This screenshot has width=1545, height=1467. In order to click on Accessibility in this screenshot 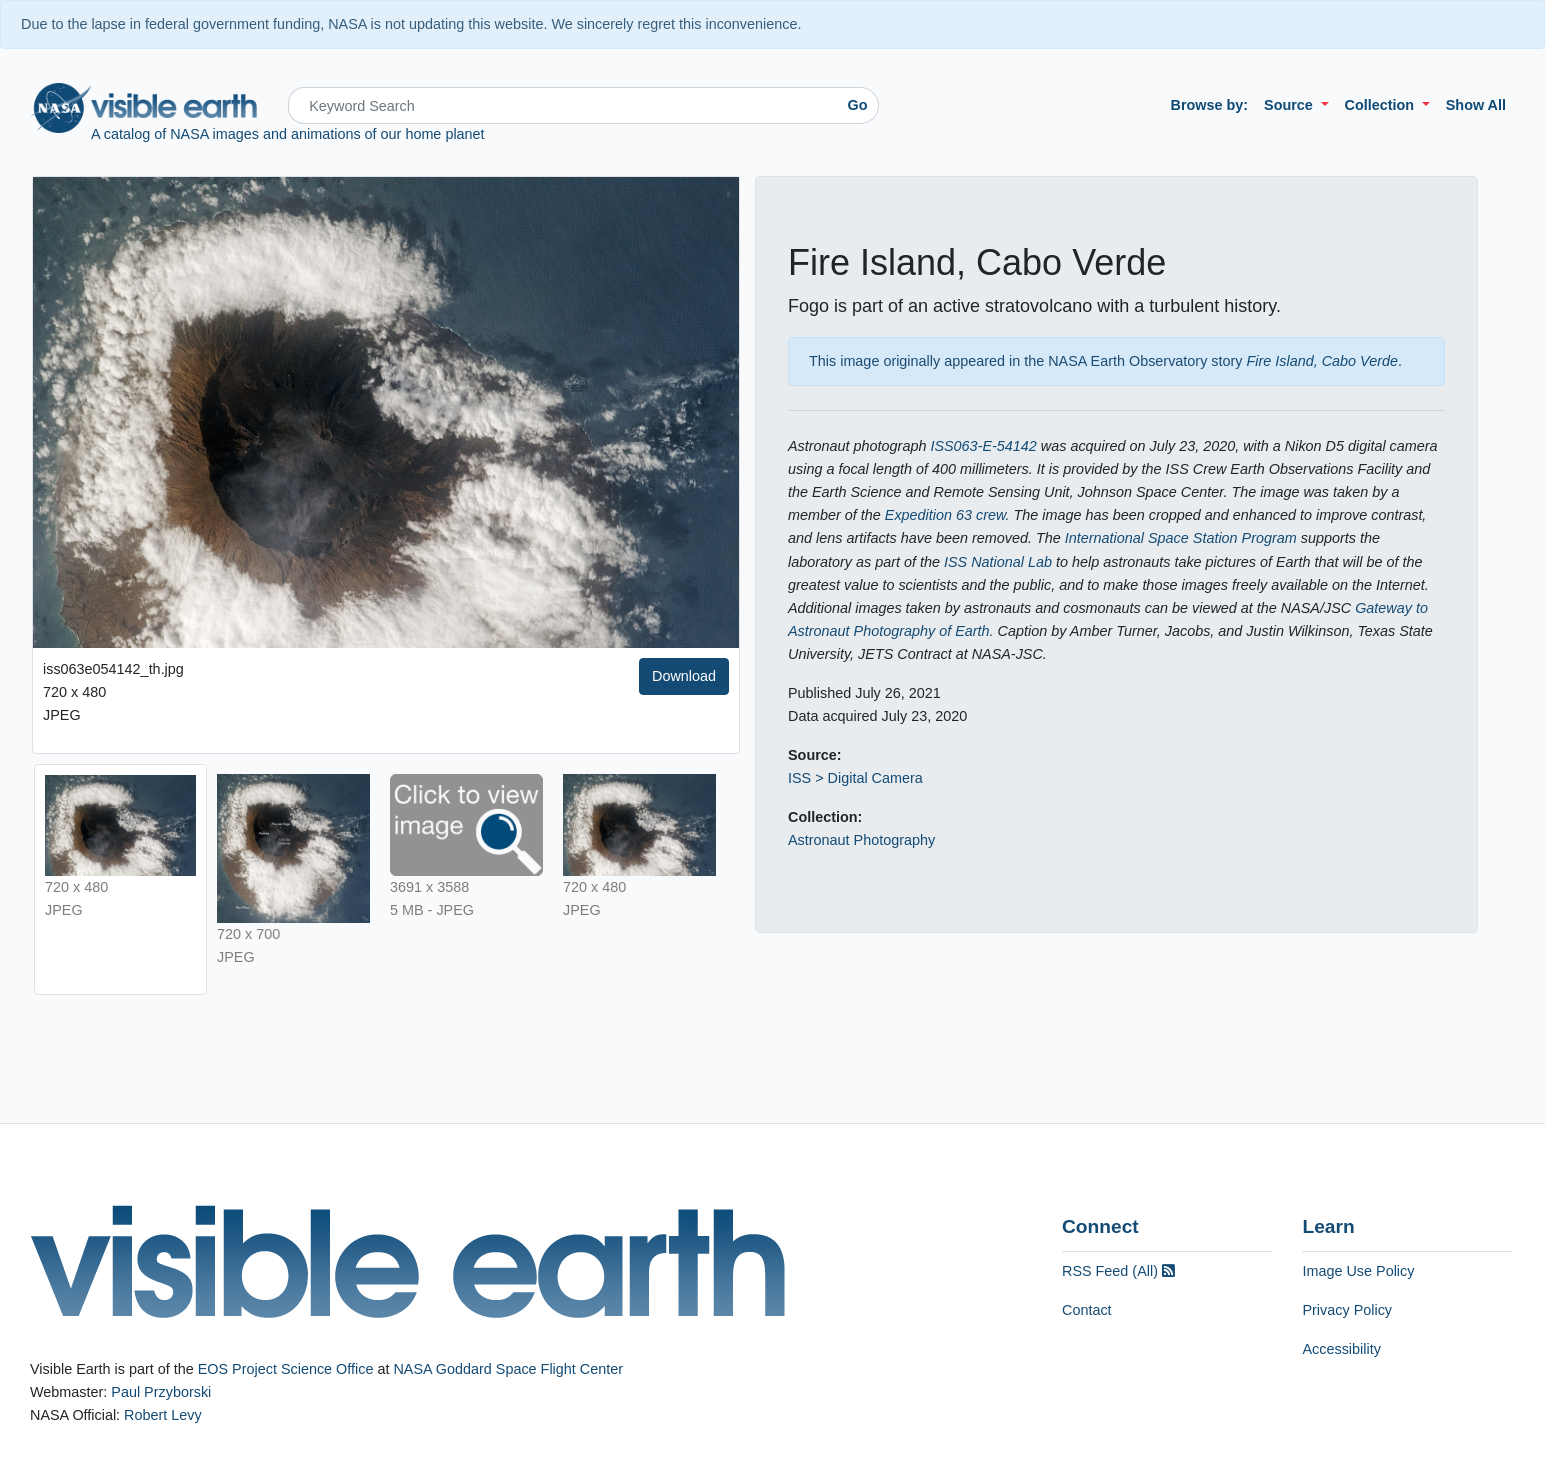, I will do `click(1341, 1349)`.